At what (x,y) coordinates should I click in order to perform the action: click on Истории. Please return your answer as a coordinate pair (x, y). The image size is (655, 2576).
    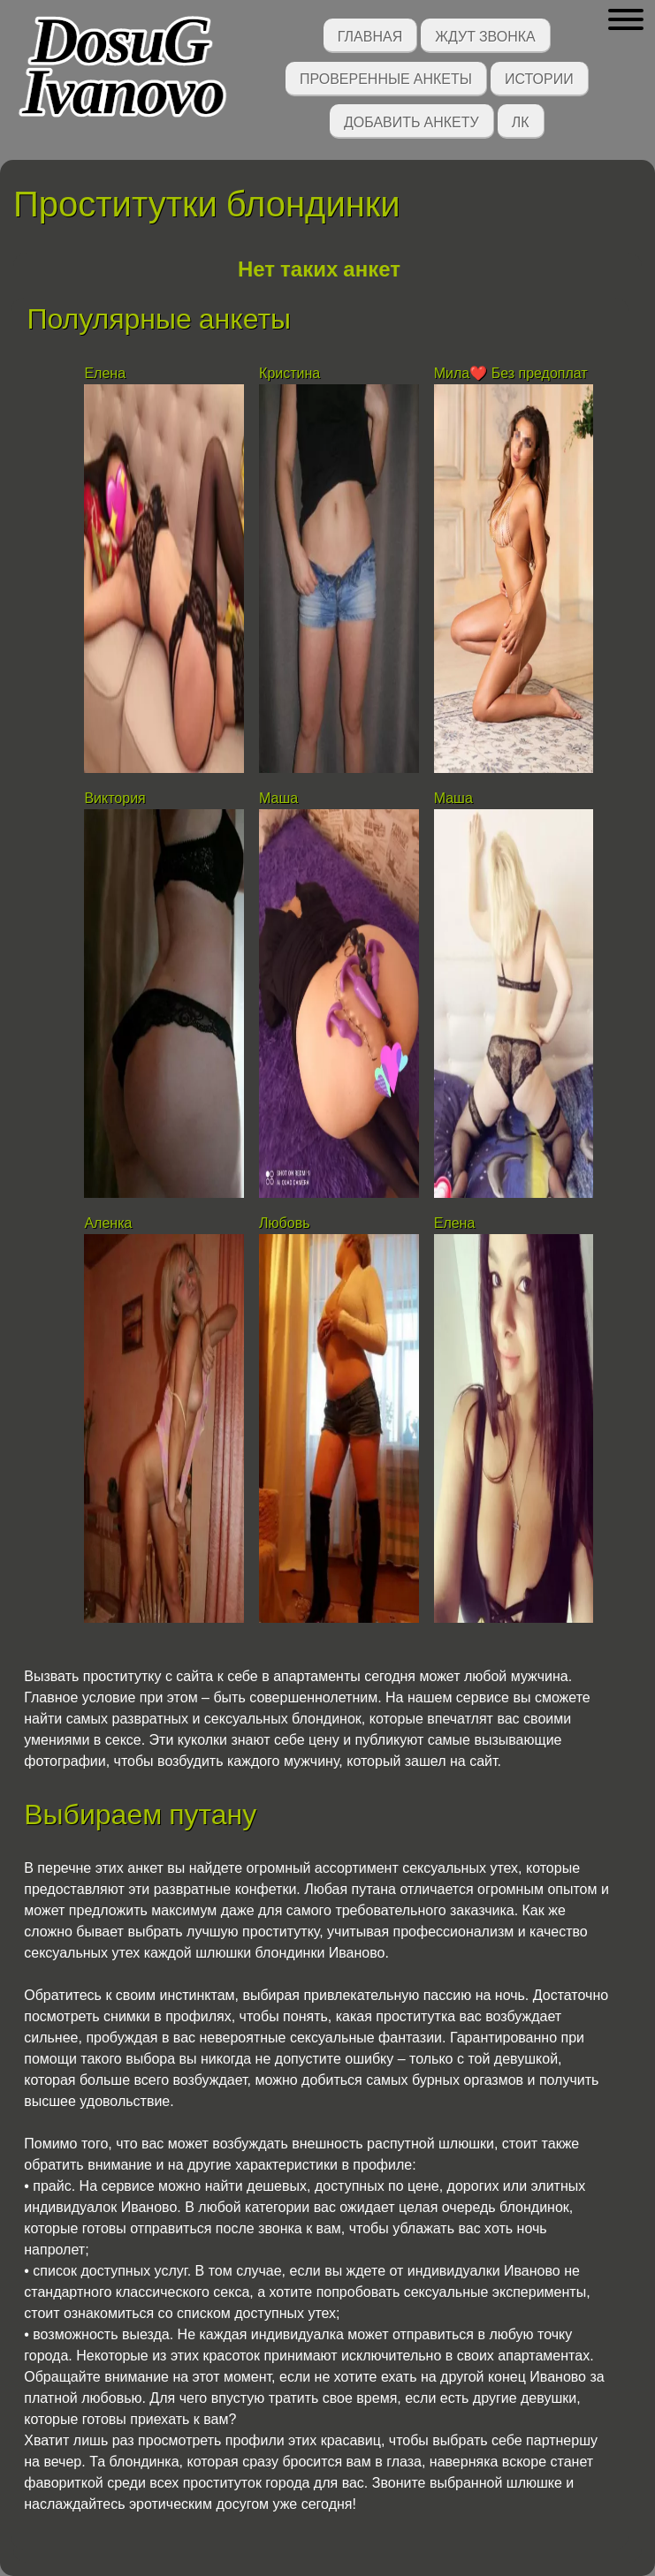
    Looking at the image, I should click on (539, 77).